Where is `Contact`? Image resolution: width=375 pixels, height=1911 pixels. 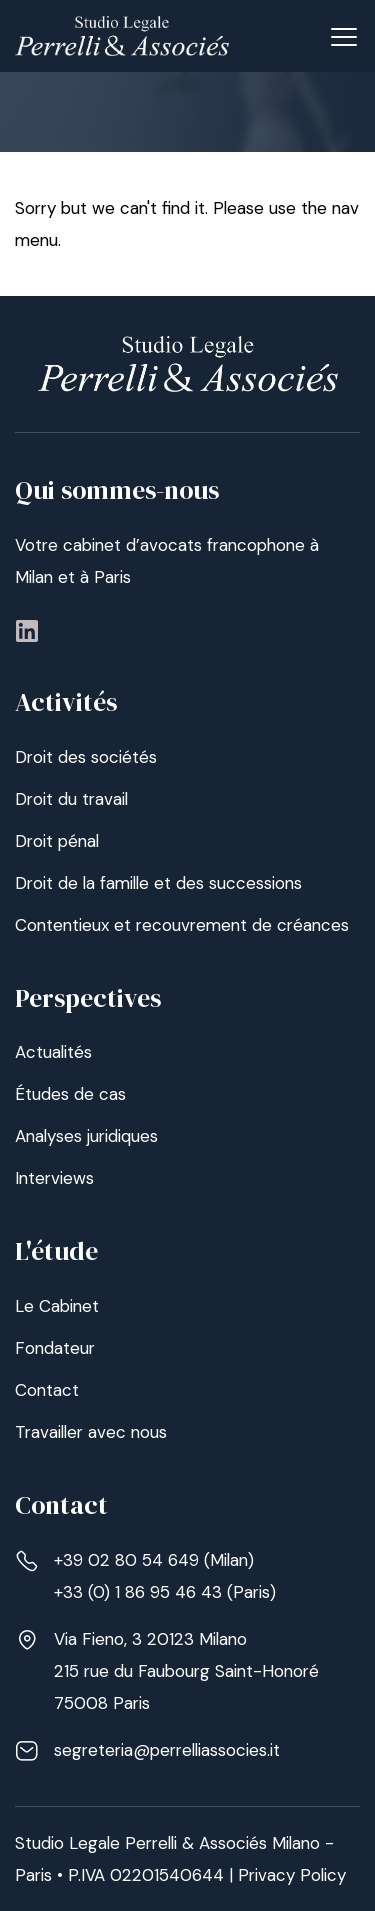 Contact is located at coordinates (47, 1390).